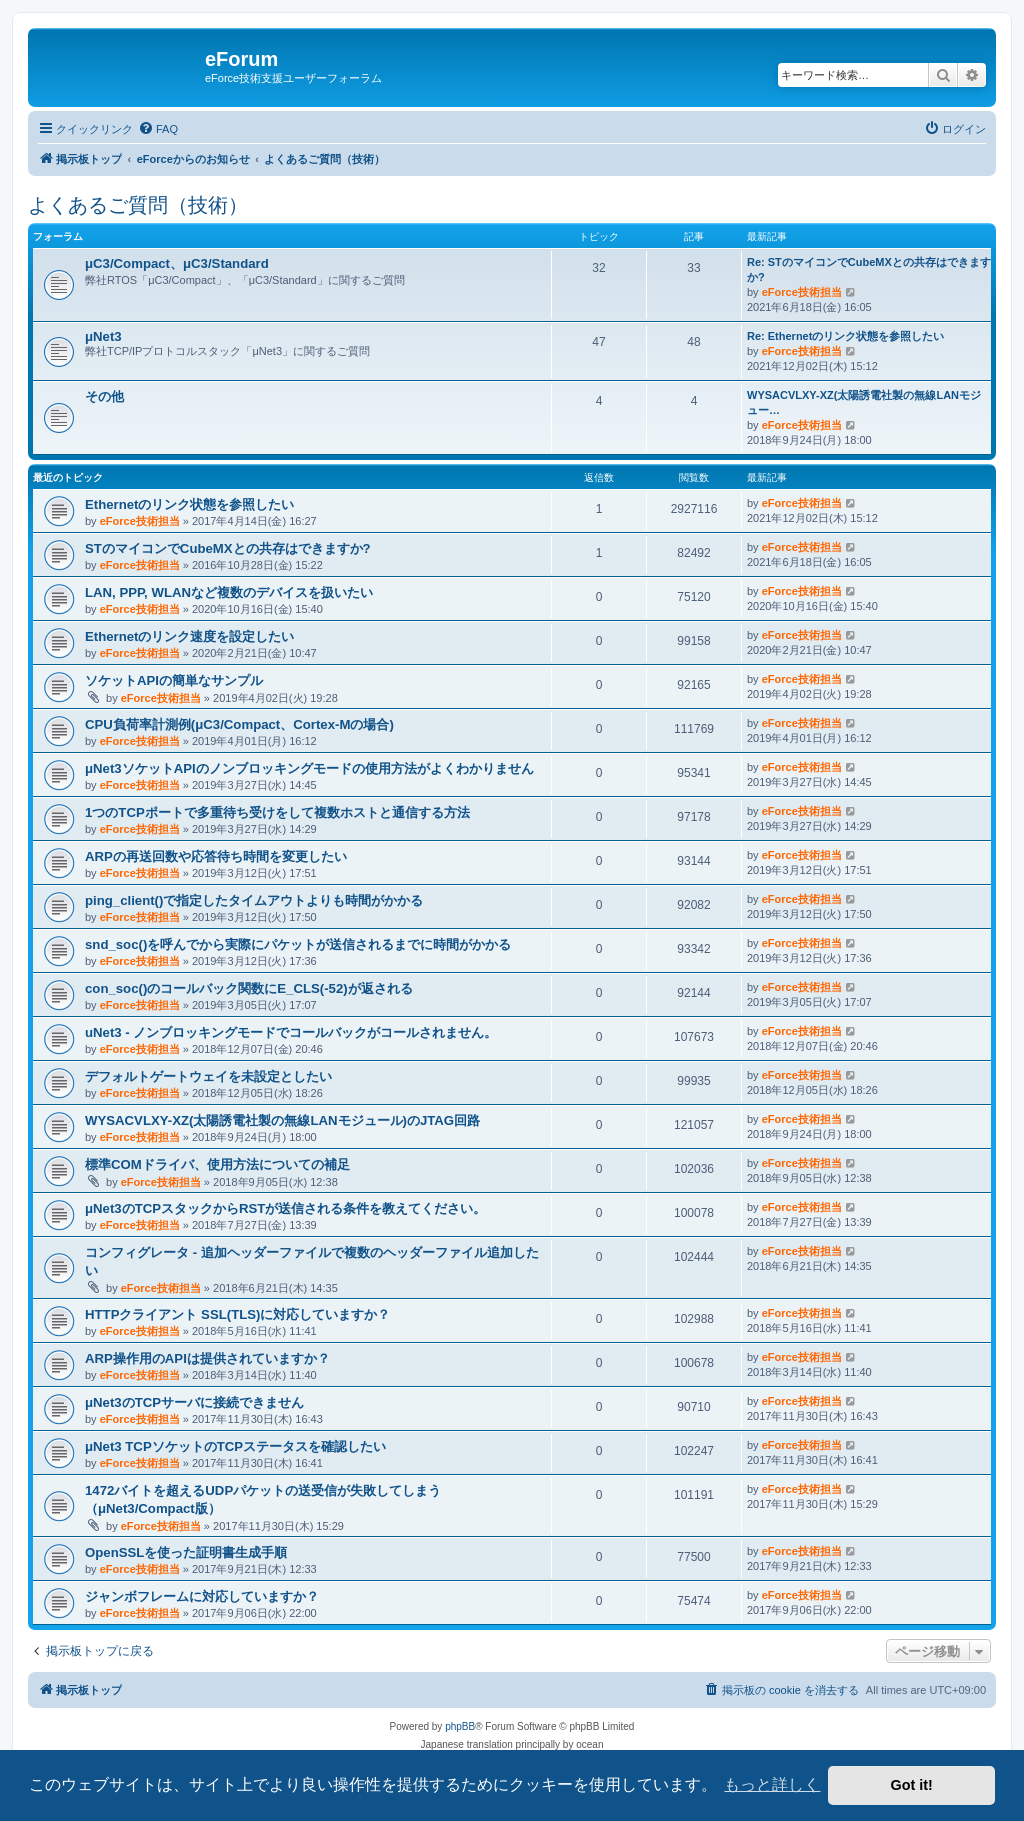 The height and width of the screenshot is (1821, 1024). I want to click on snd_soc()を呼んでから実際にパケットが送信されるまでに時間がかかる, so click(298, 944).